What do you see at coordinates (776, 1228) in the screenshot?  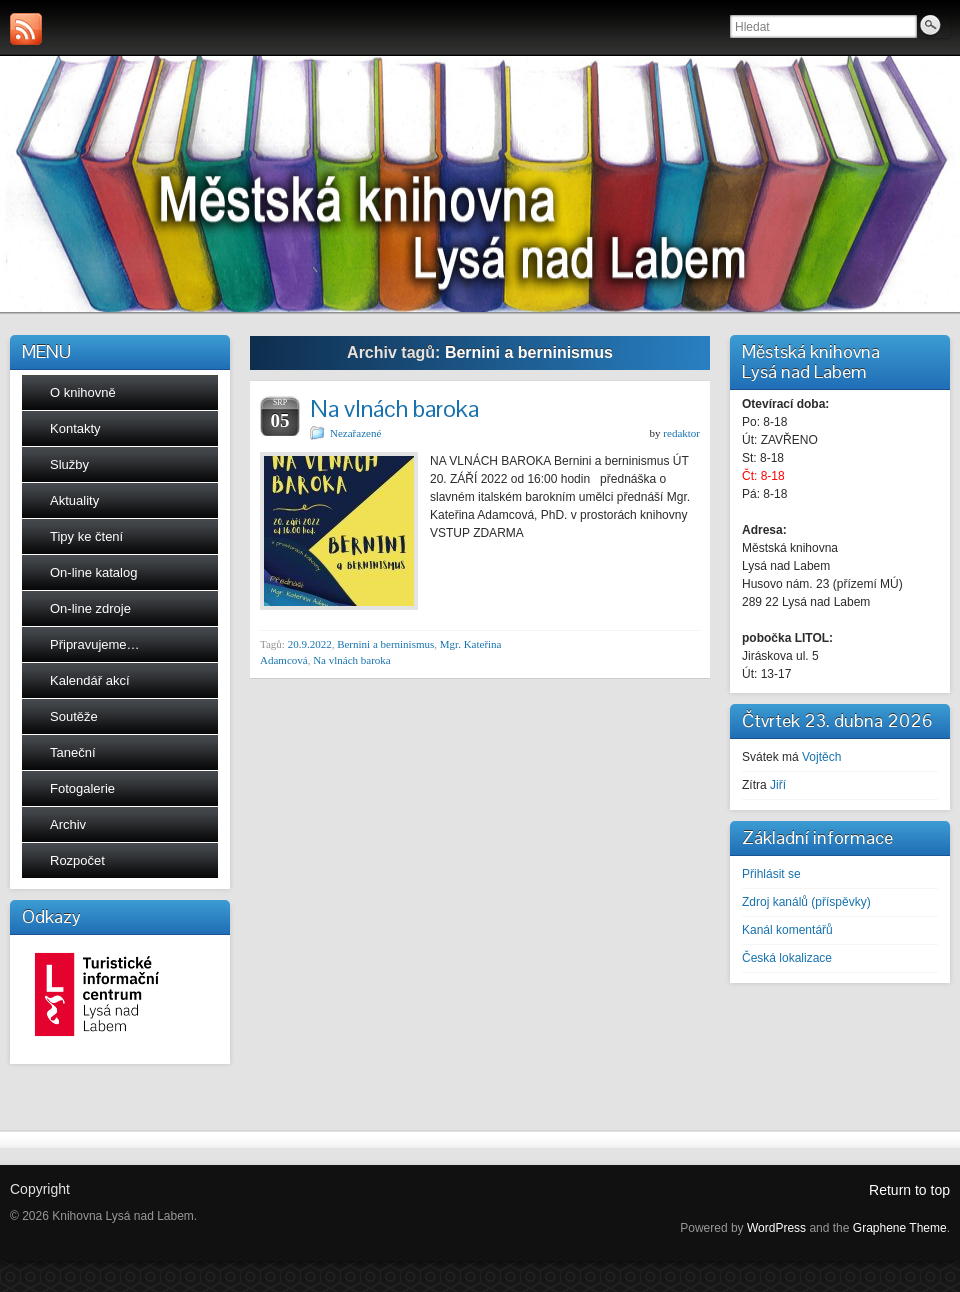 I see `WordPress` at bounding box center [776, 1228].